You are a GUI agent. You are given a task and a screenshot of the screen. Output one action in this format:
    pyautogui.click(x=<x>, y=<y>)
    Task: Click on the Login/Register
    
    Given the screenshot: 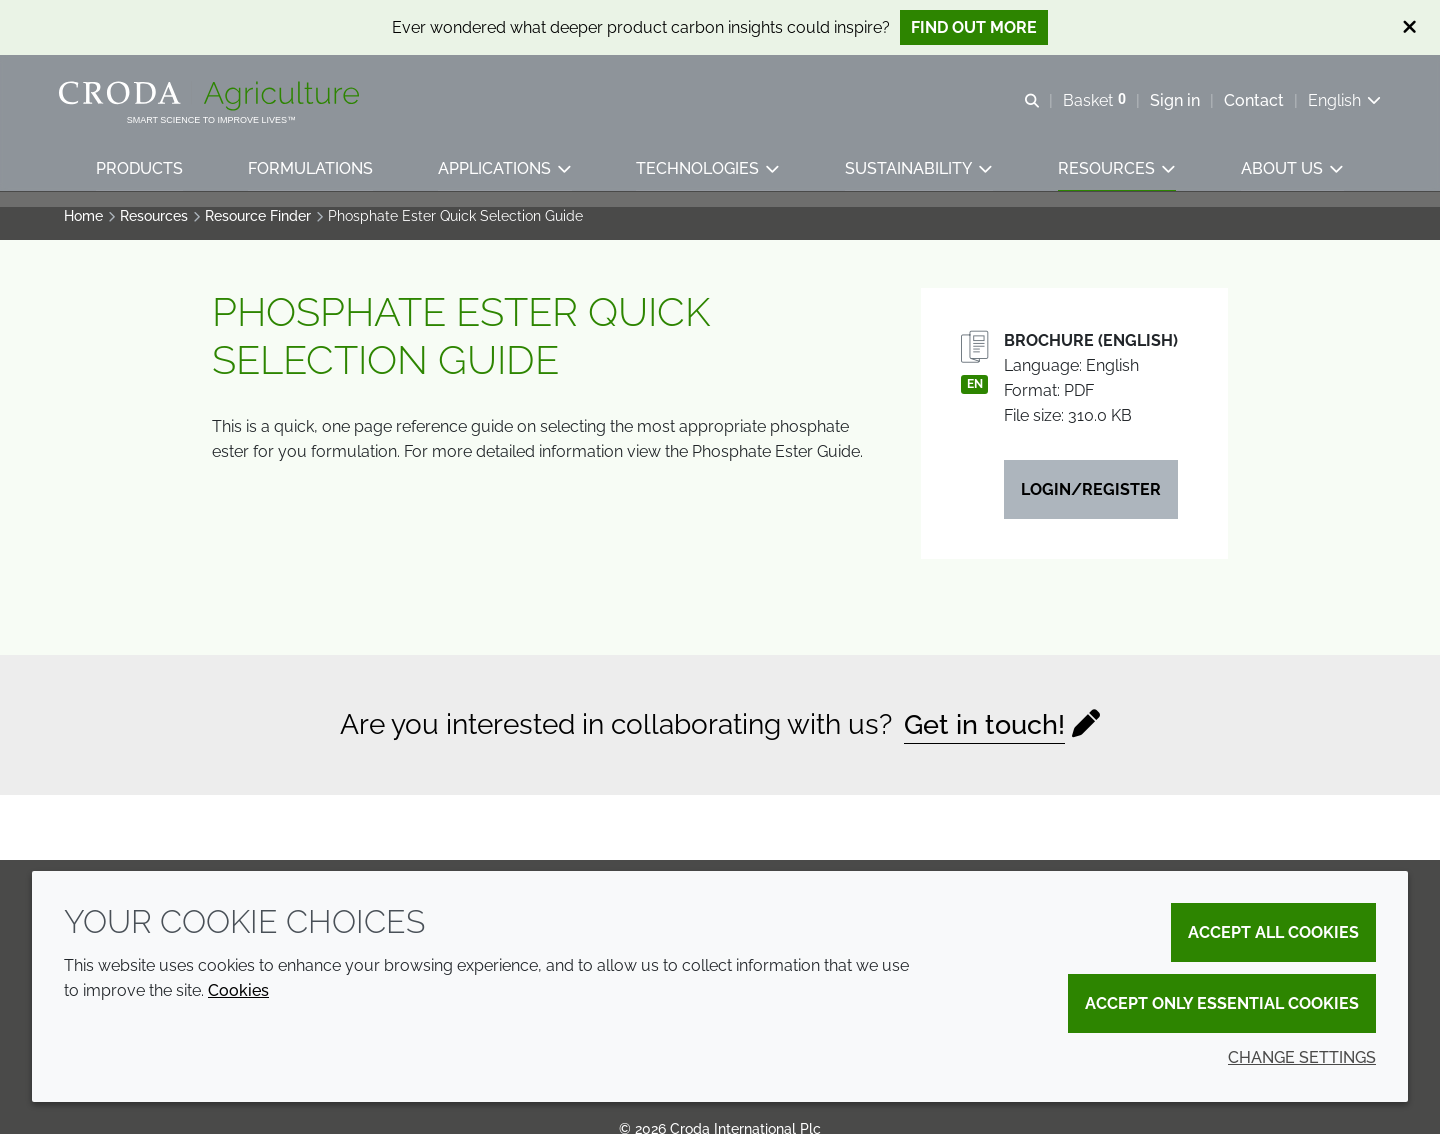 What is the action you would take?
    pyautogui.click(x=1091, y=499)
    